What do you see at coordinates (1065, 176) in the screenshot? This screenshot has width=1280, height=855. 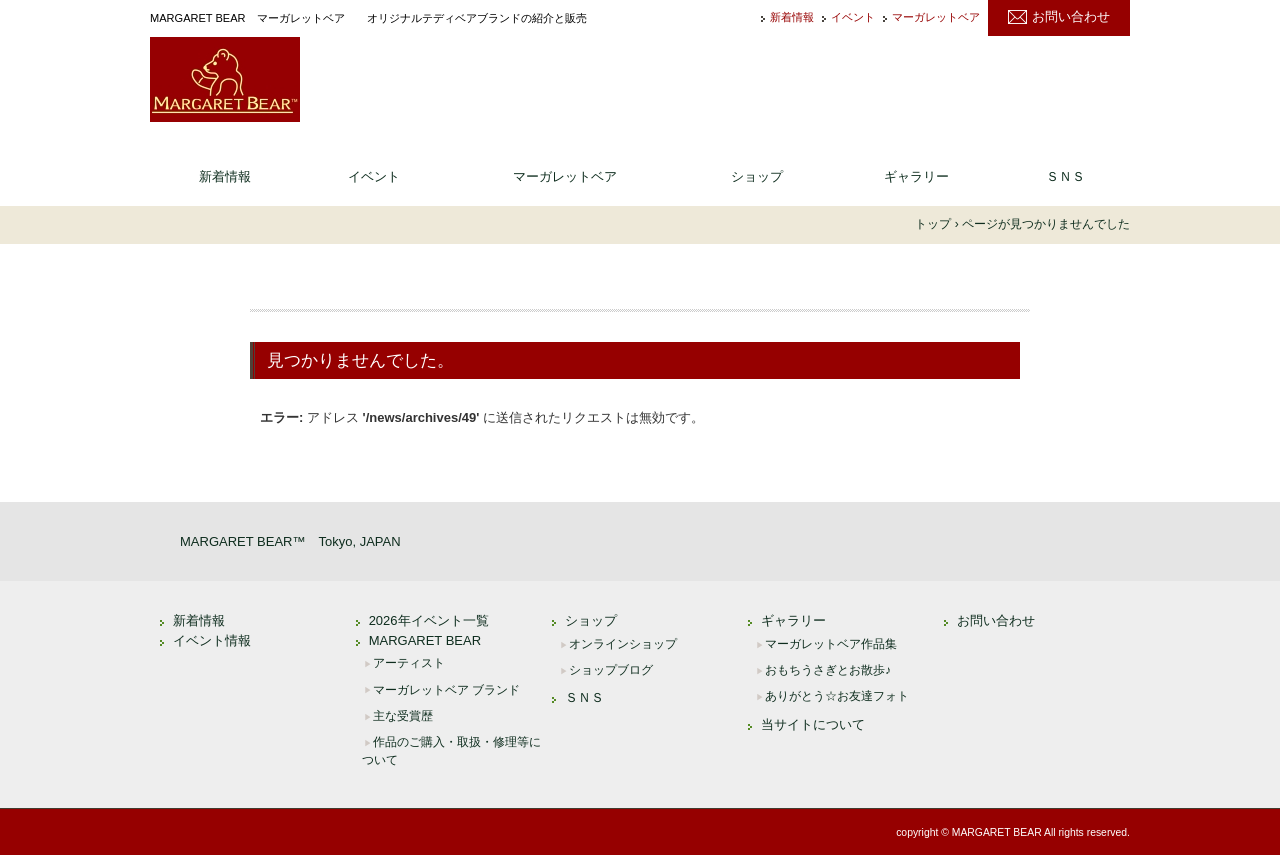 I see `ＳＮＳ` at bounding box center [1065, 176].